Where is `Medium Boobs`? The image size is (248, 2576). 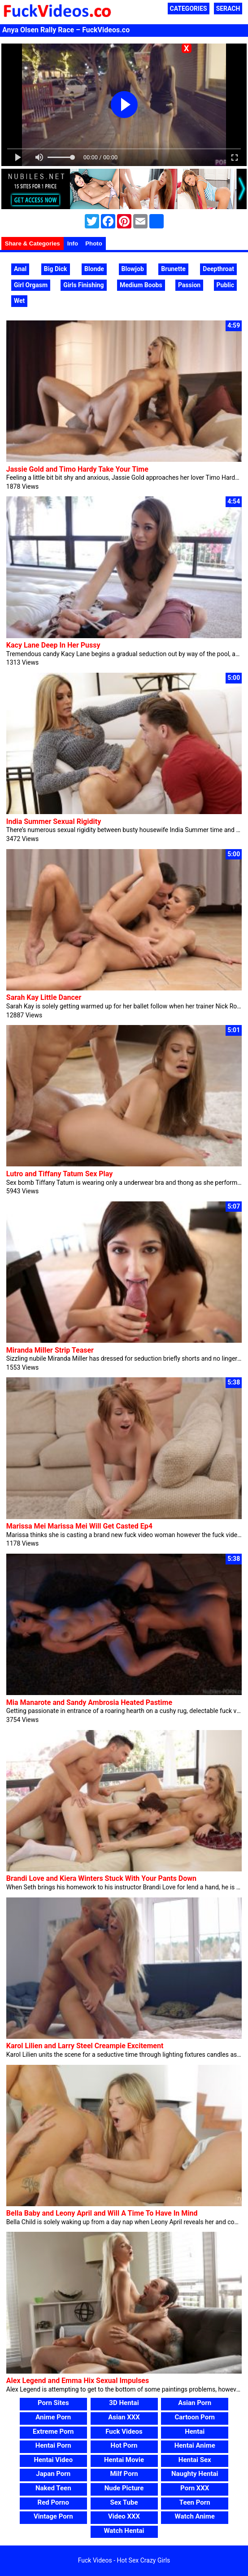
Medium Boobs is located at coordinates (141, 285).